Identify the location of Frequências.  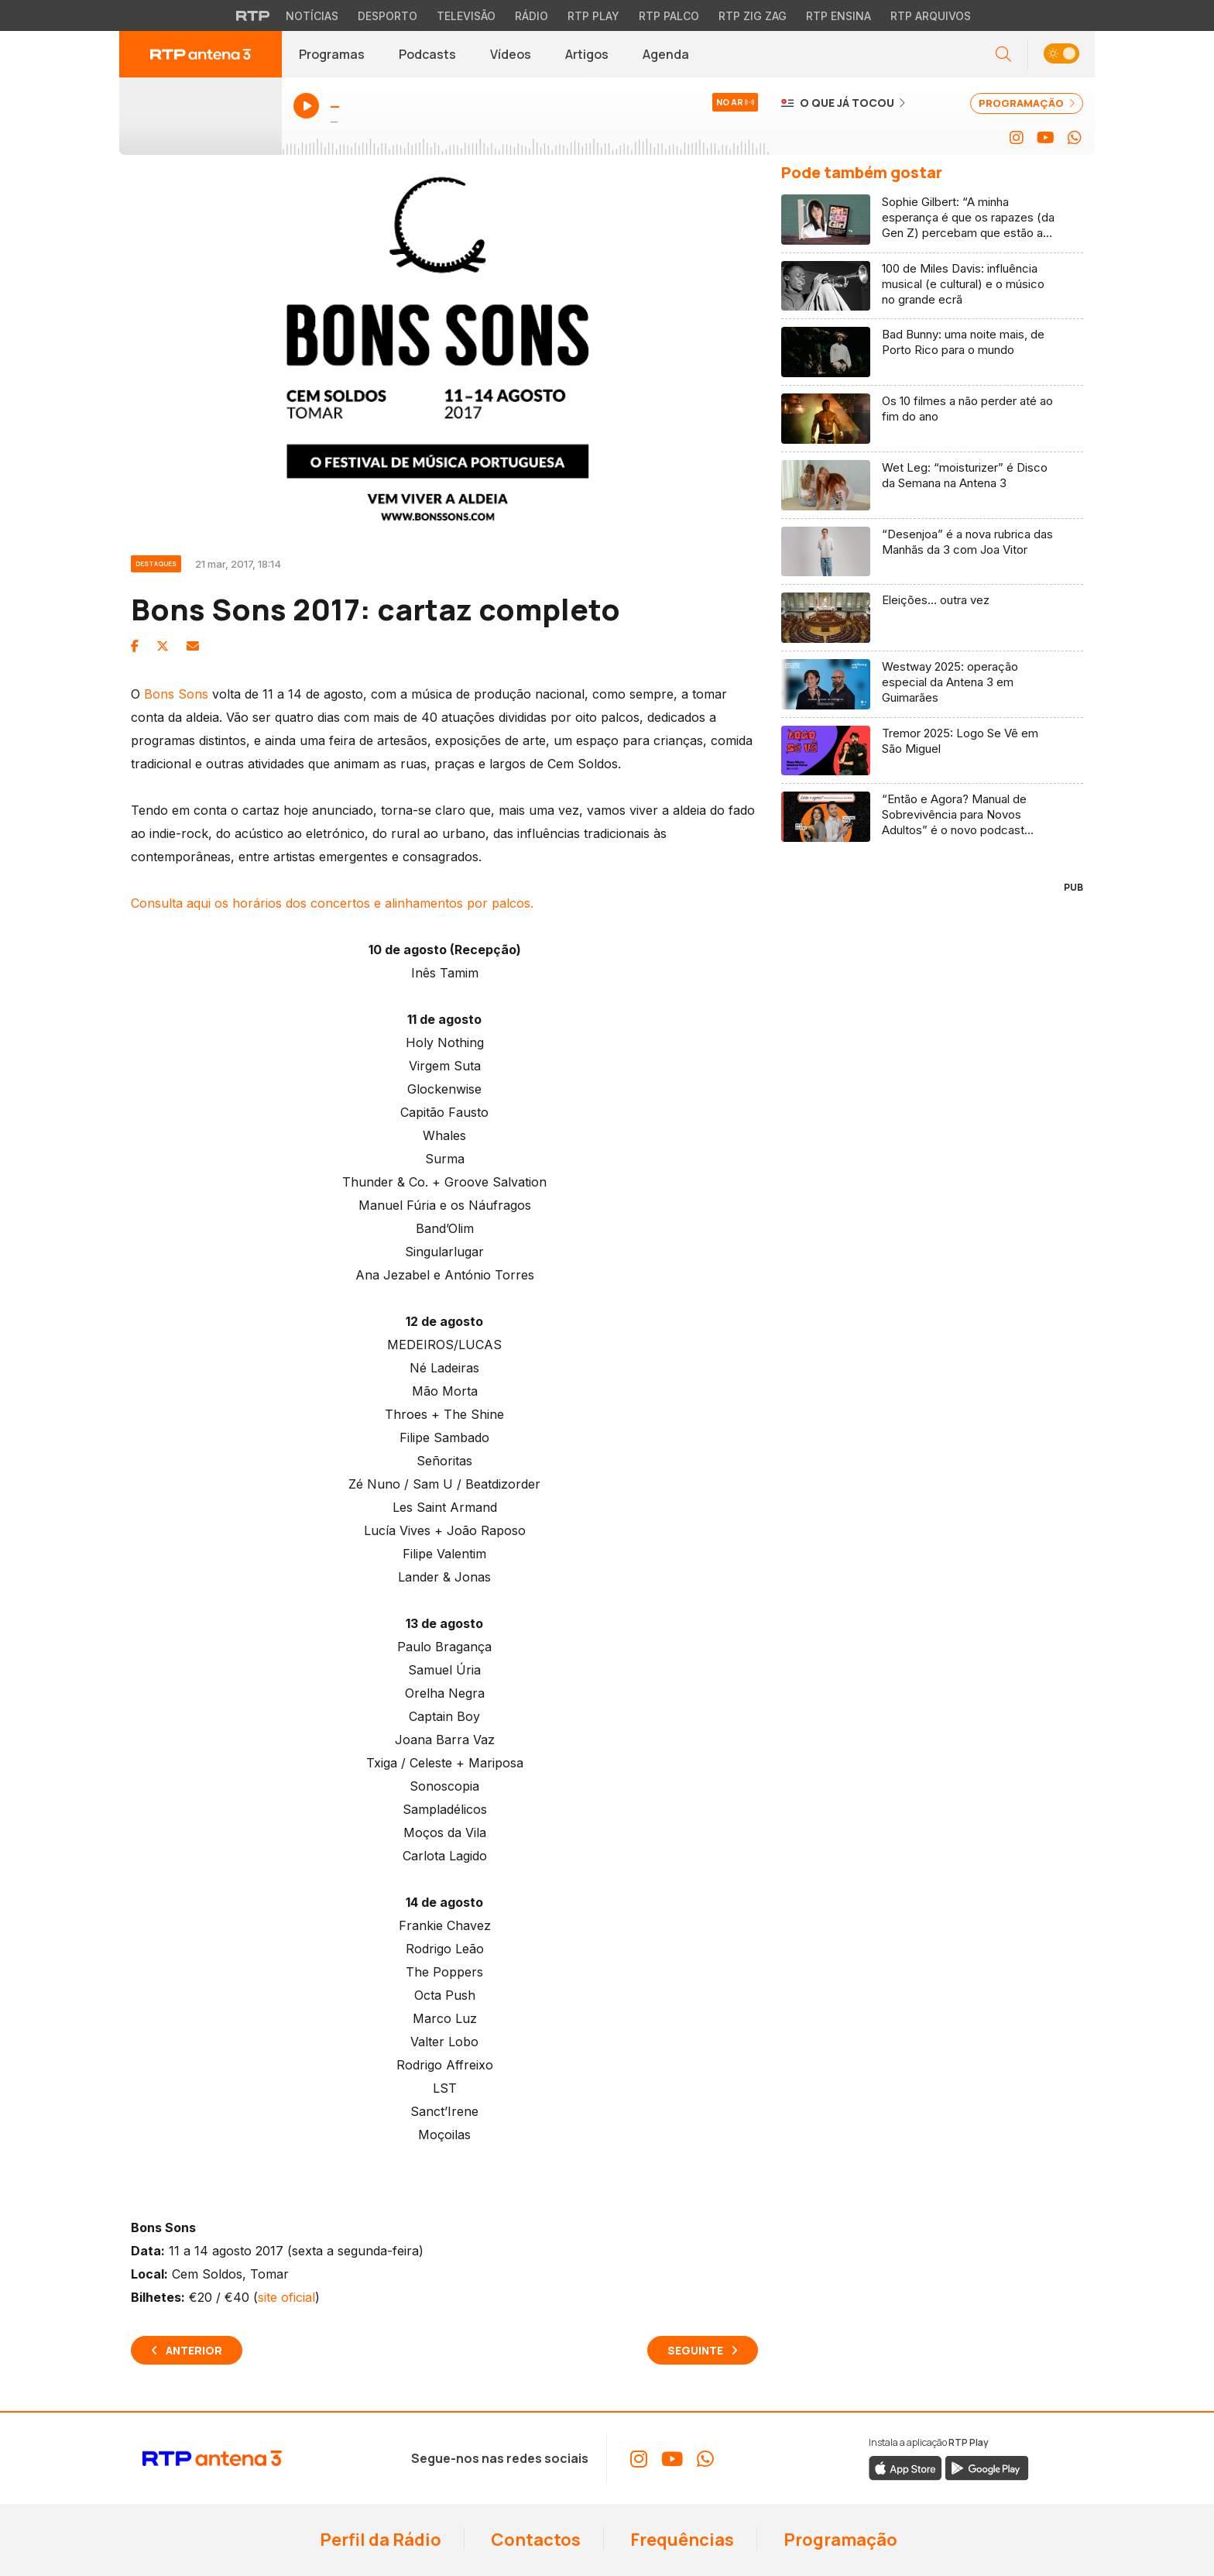
(680, 2539).